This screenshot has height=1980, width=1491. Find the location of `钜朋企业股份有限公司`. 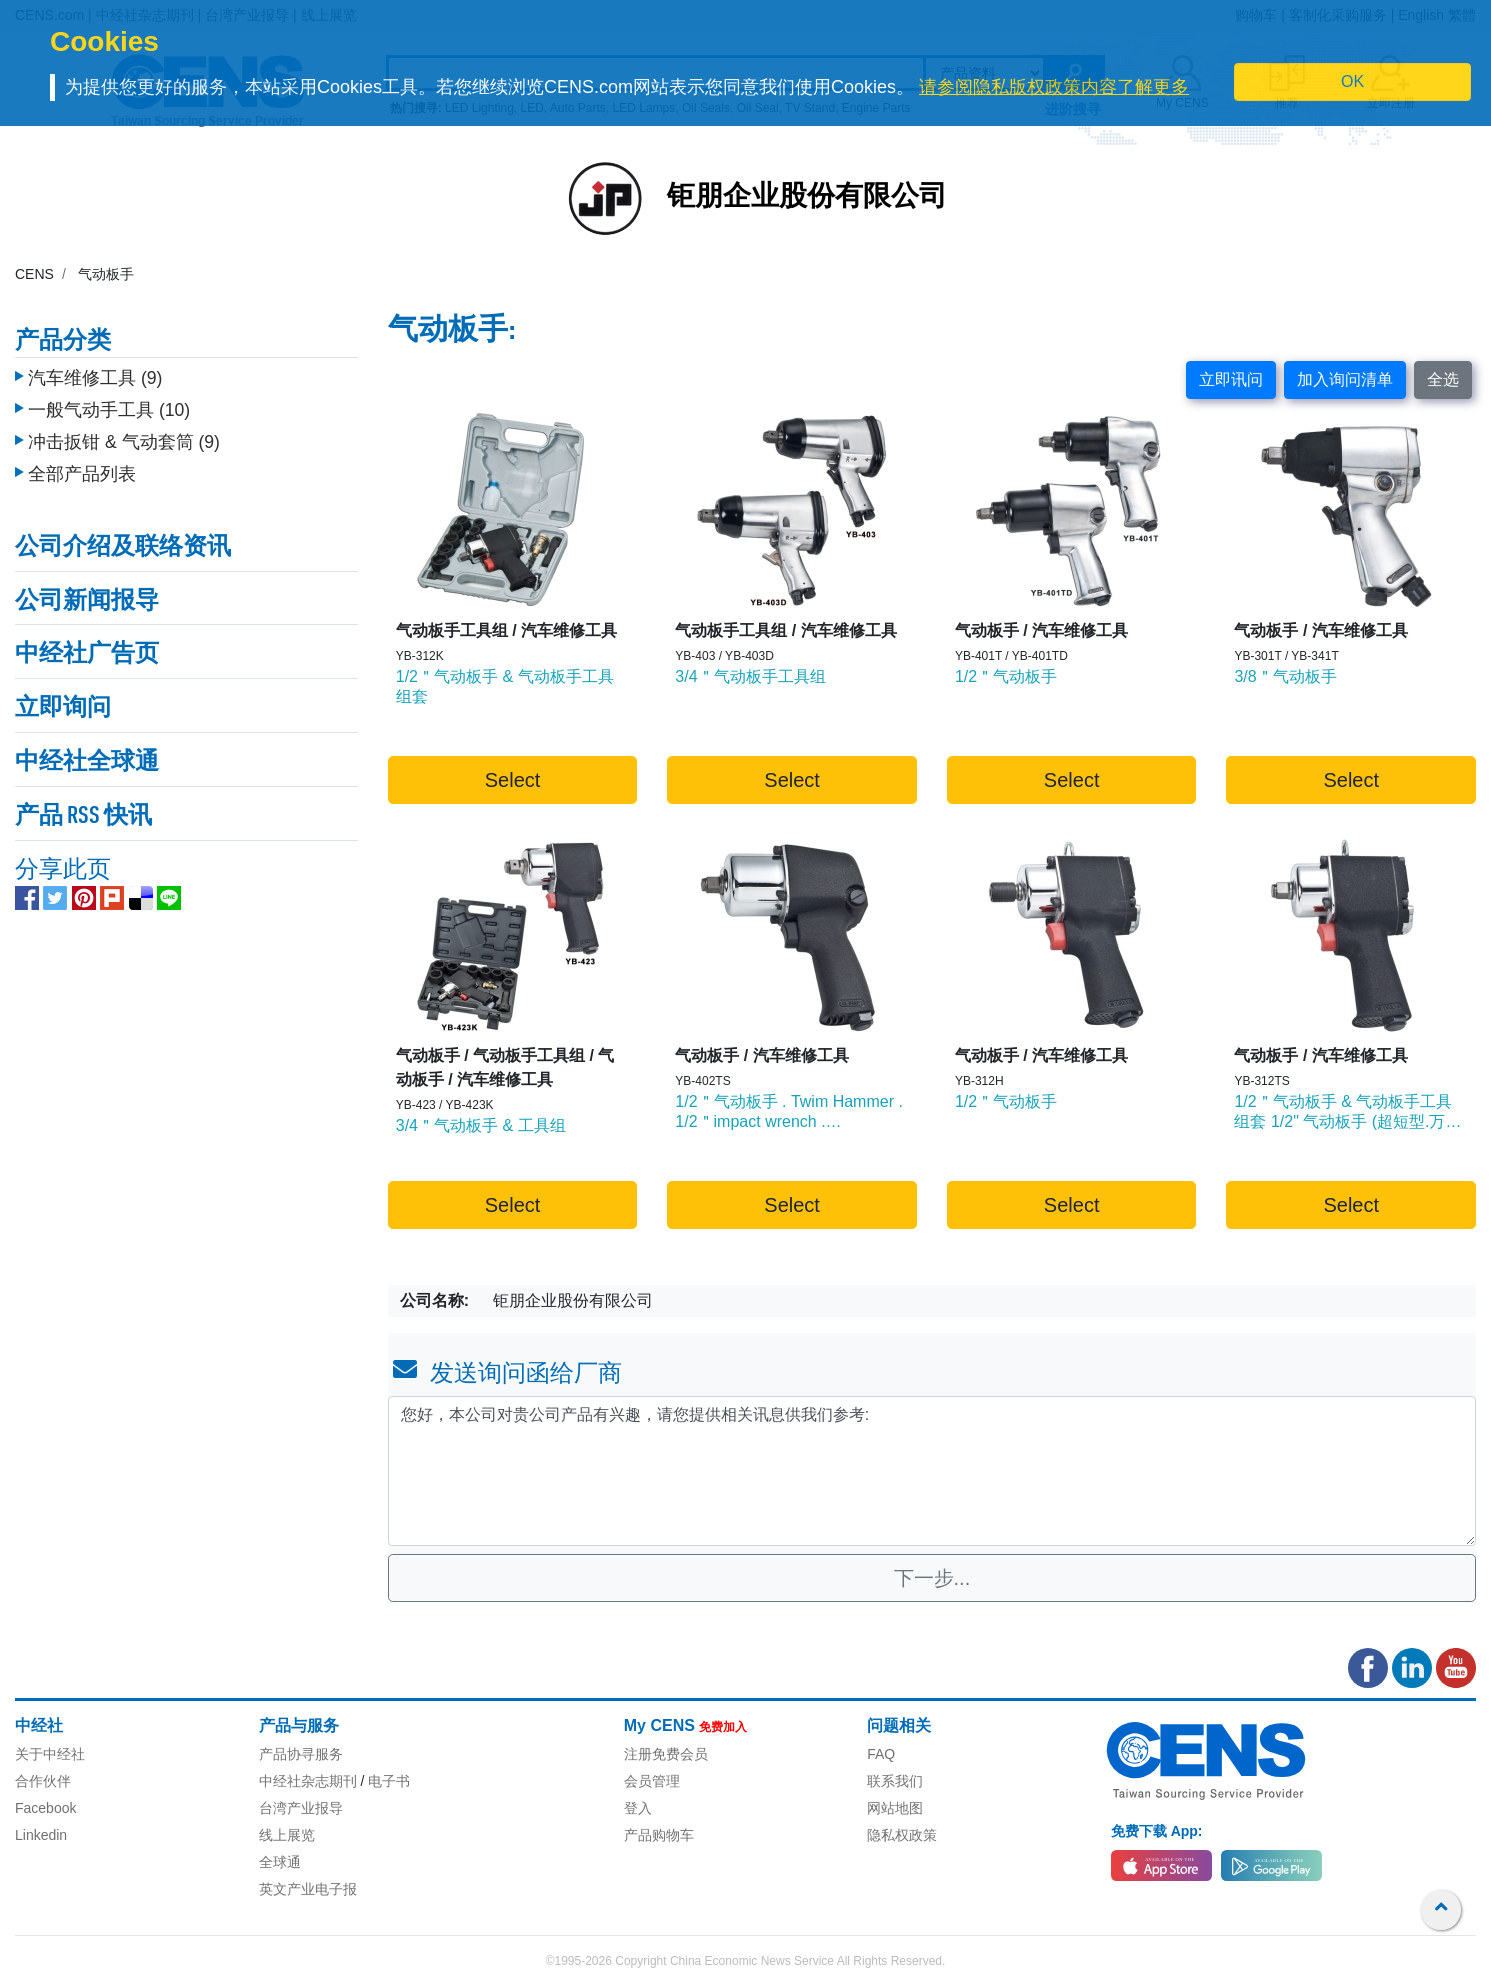

钜朋企业股份有限公司 is located at coordinates (807, 198).